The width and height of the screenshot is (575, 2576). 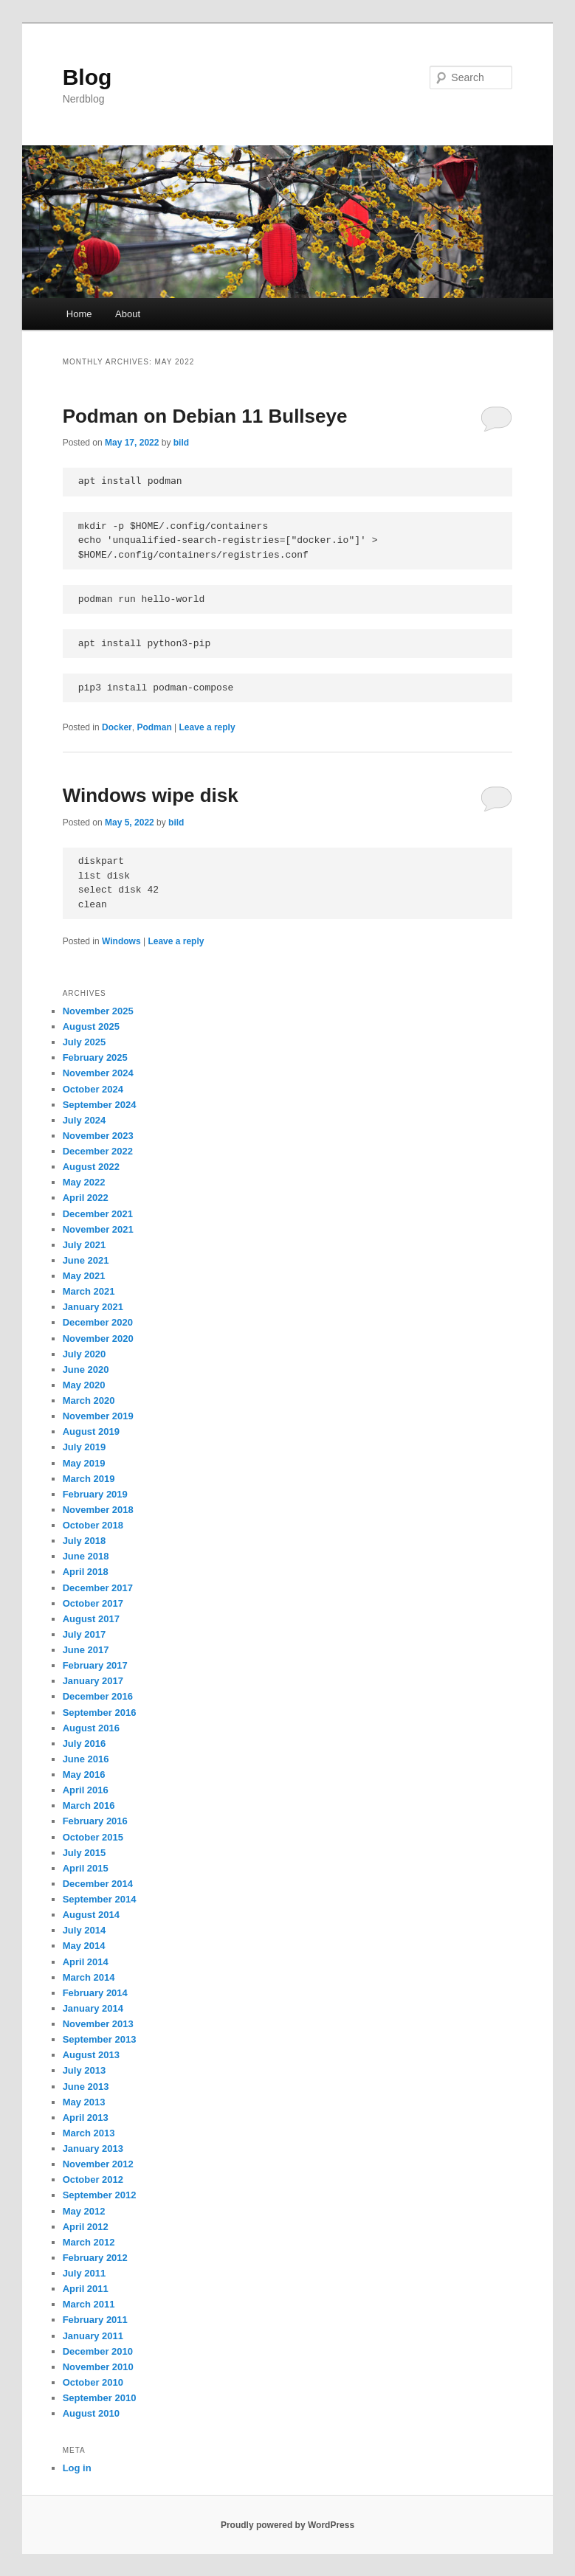 What do you see at coordinates (98, 1587) in the screenshot?
I see `December 2017` at bounding box center [98, 1587].